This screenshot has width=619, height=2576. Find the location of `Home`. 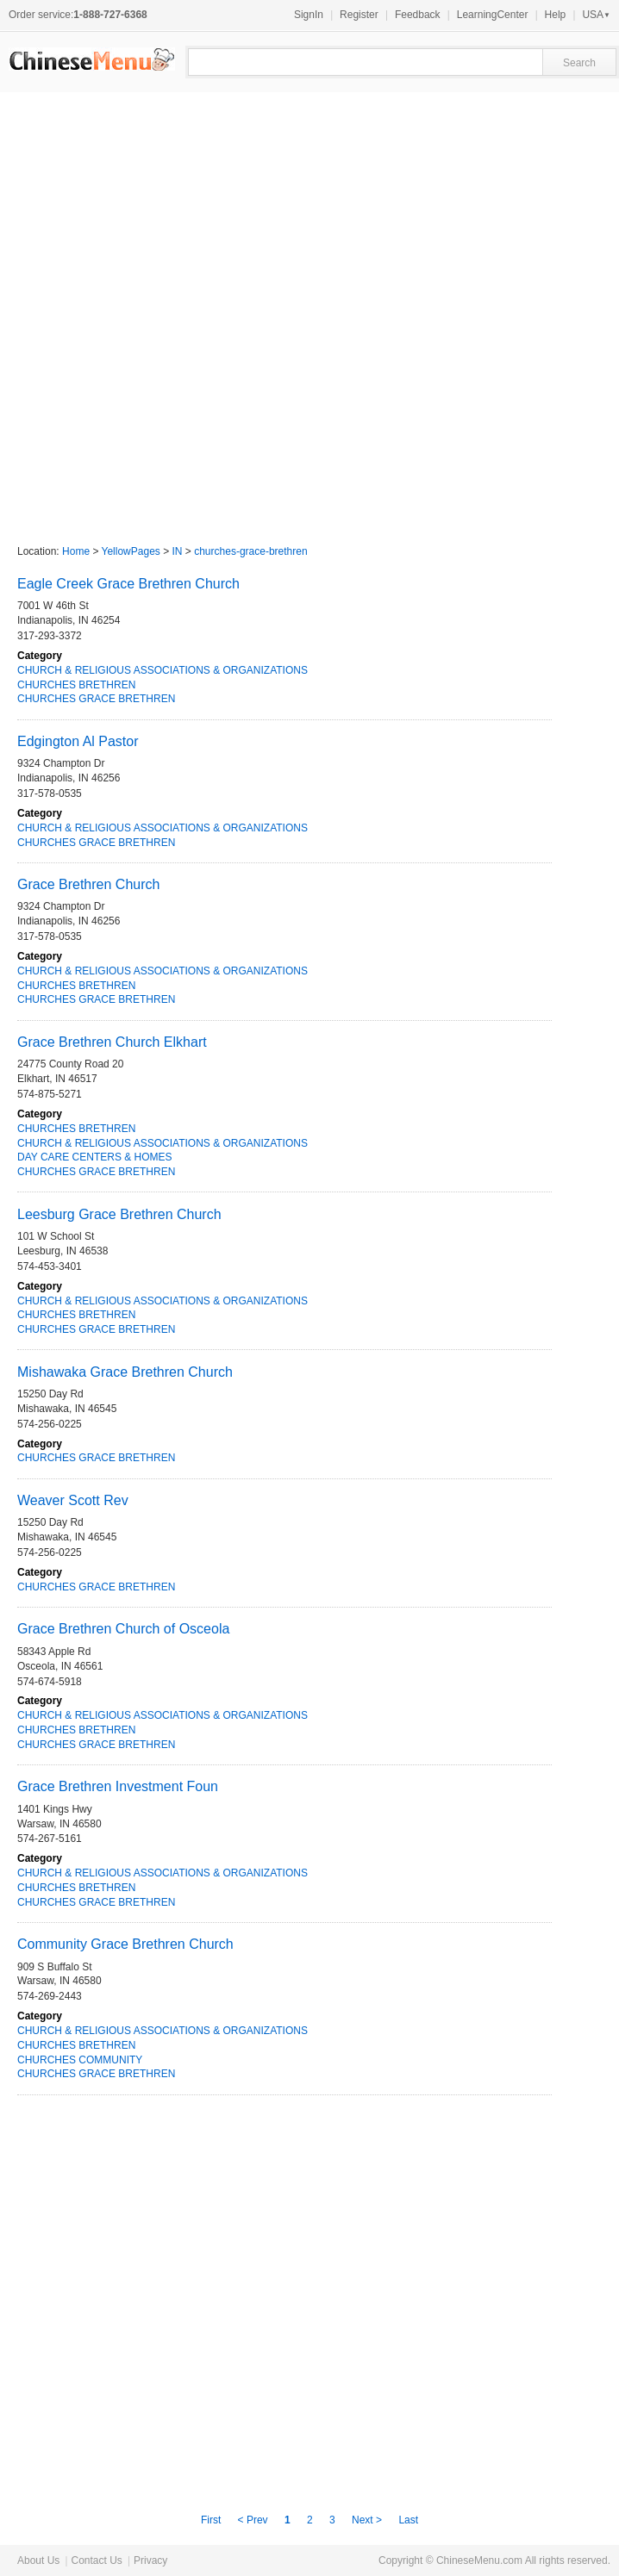

Home is located at coordinates (76, 551).